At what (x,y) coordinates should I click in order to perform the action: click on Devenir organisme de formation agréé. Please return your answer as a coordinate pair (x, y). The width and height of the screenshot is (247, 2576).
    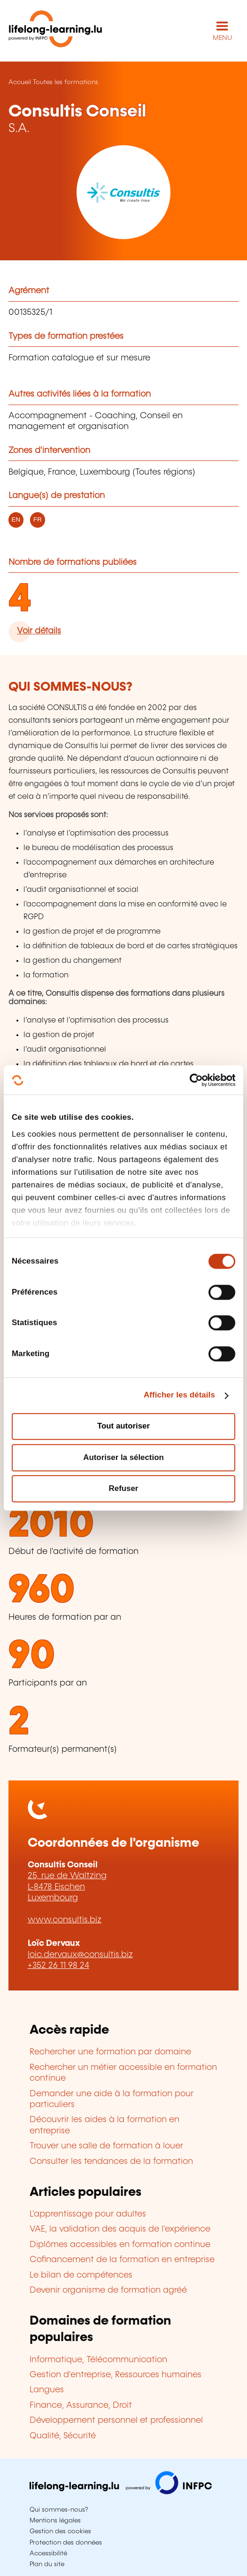
    Looking at the image, I should click on (108, 2290).